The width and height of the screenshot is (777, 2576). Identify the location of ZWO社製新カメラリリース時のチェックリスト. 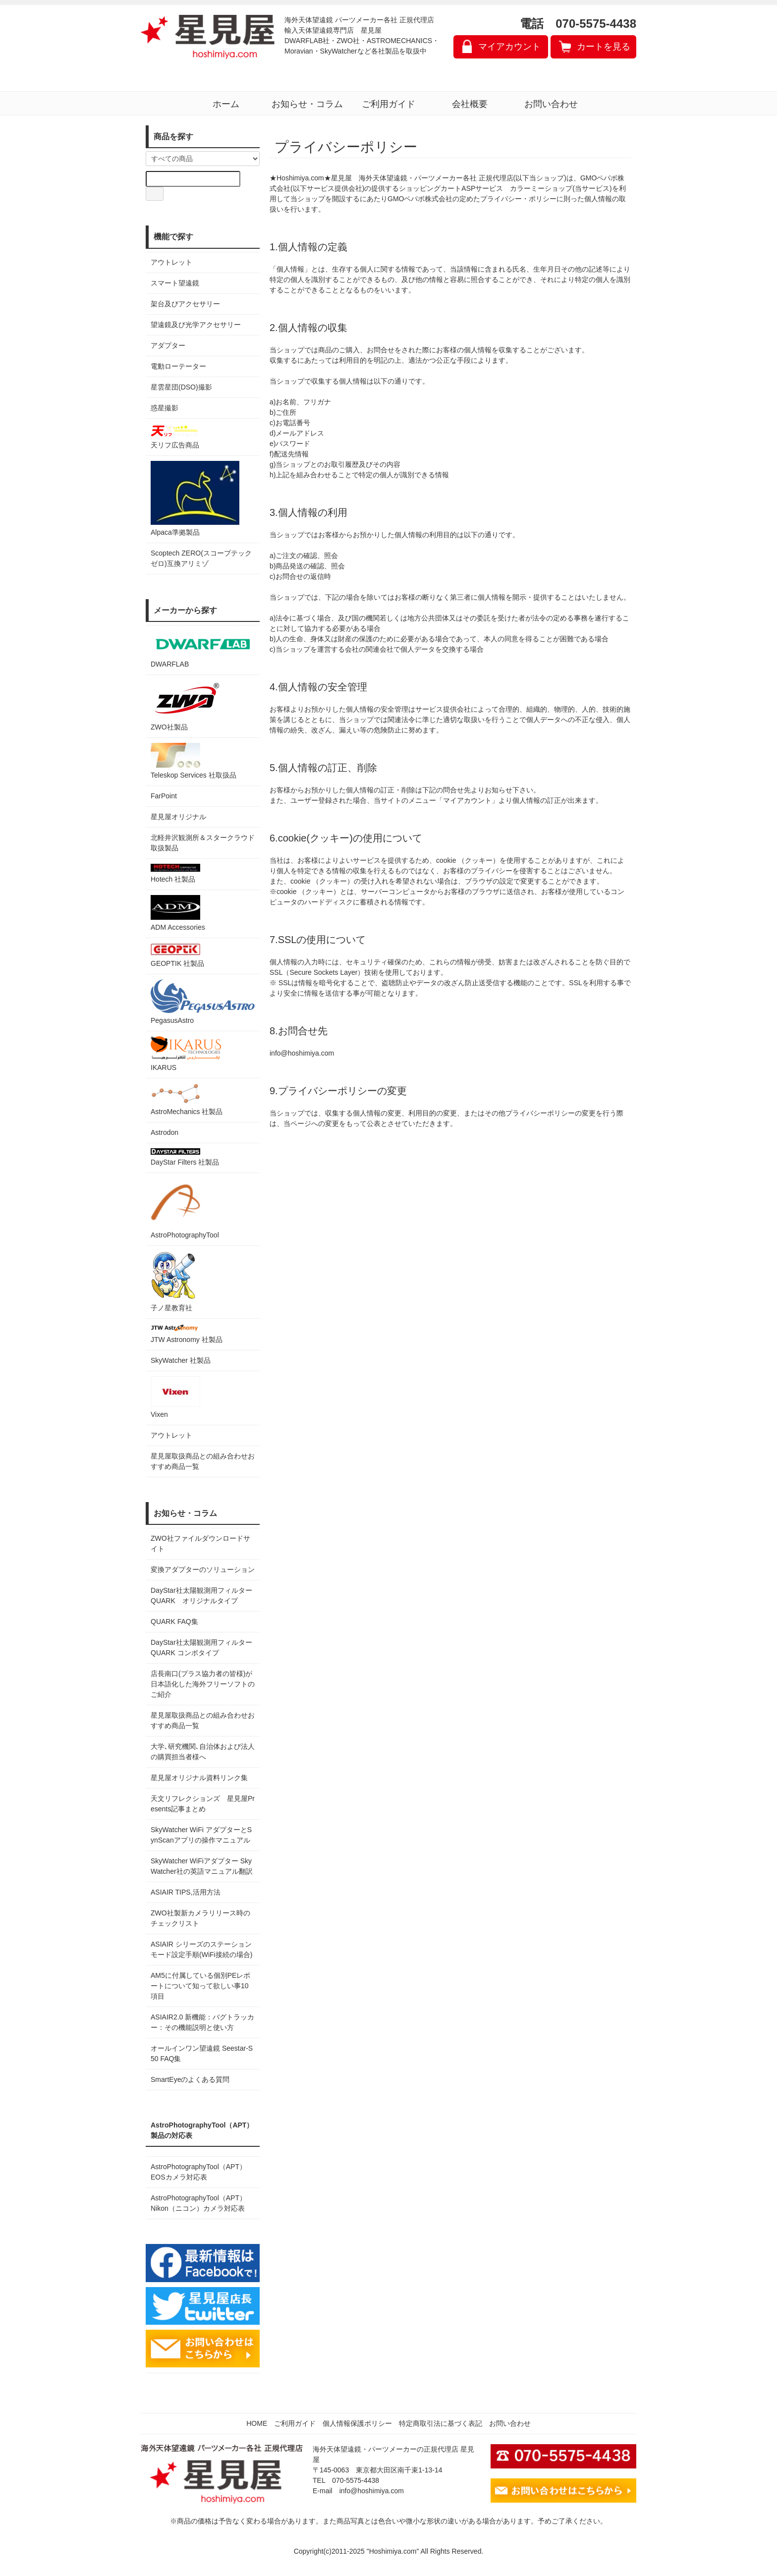
(200, 1918).